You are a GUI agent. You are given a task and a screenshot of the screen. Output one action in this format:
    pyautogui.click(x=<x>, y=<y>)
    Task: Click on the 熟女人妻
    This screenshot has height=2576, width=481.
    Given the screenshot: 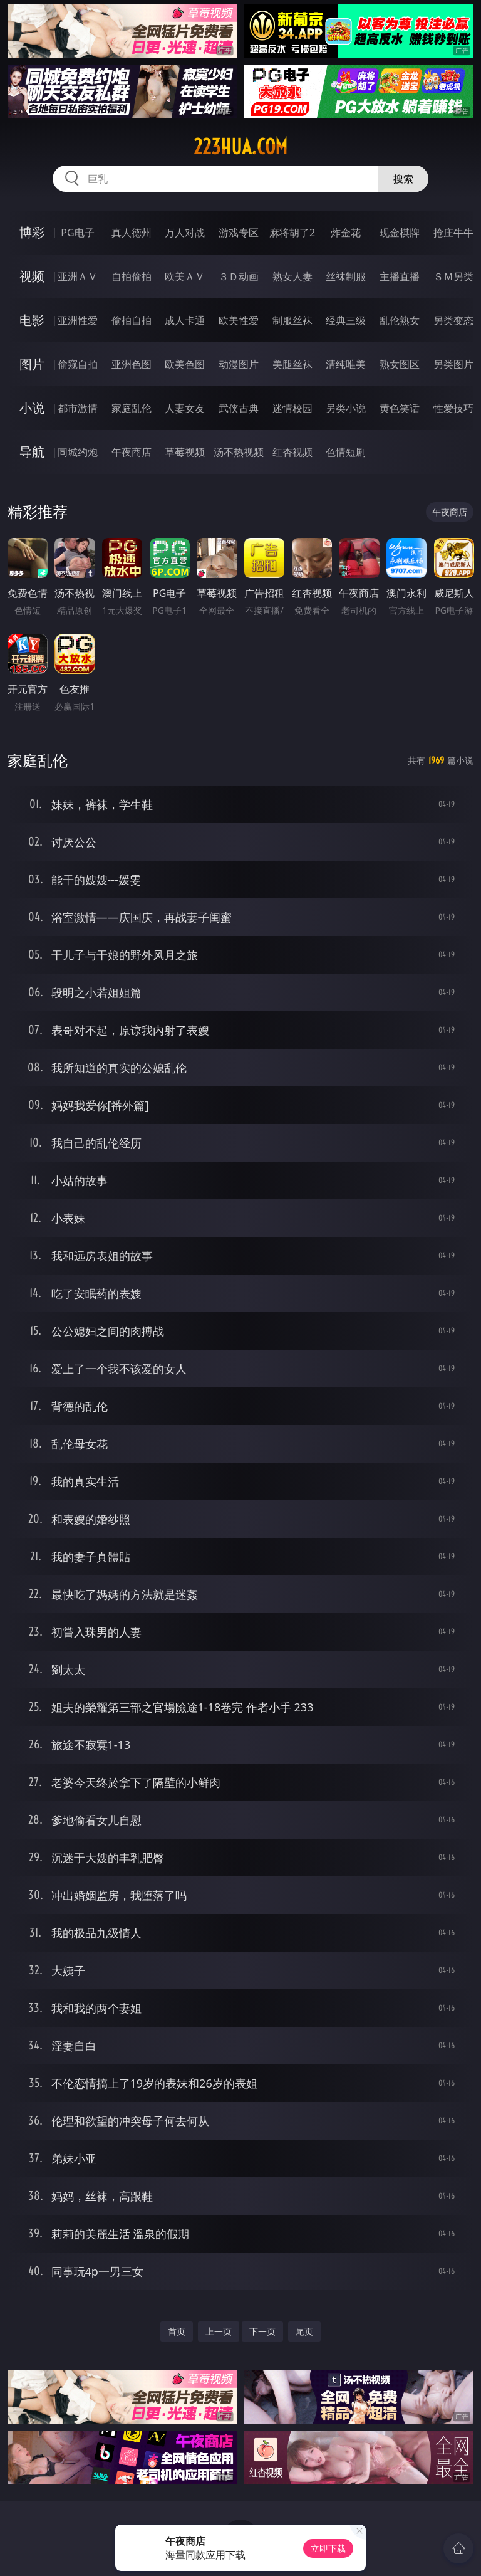 What is the action you would take?
    pyautogui.click(x=292, y=276)
    